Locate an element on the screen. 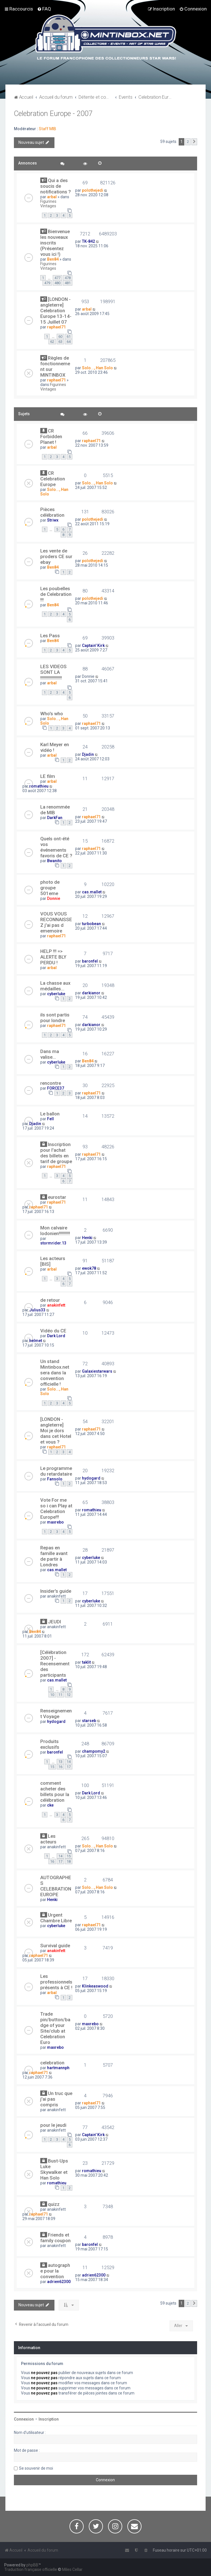  480 is located at coordinates (57, 283).